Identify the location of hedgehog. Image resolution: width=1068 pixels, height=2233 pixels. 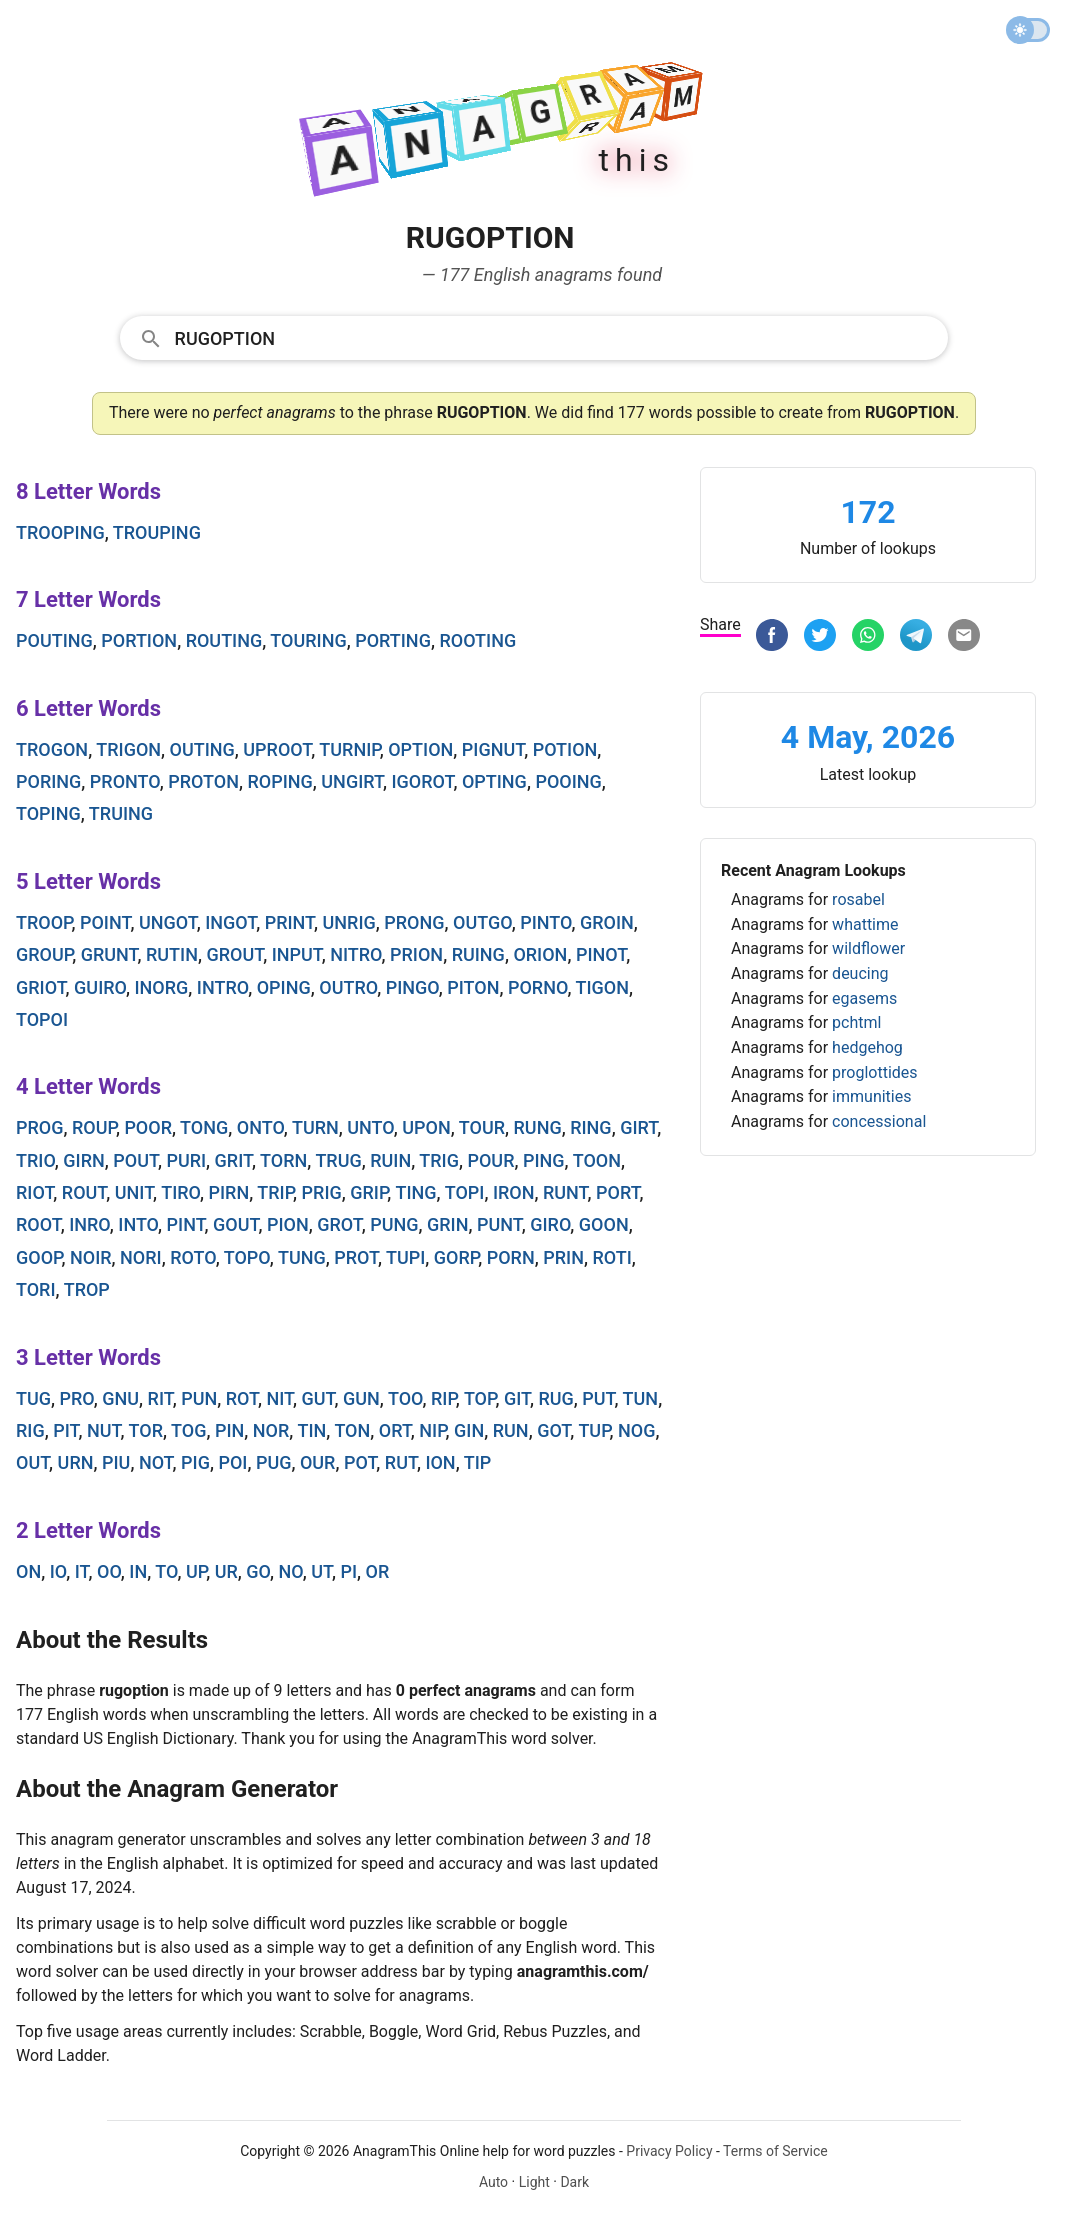
(867, 1047).